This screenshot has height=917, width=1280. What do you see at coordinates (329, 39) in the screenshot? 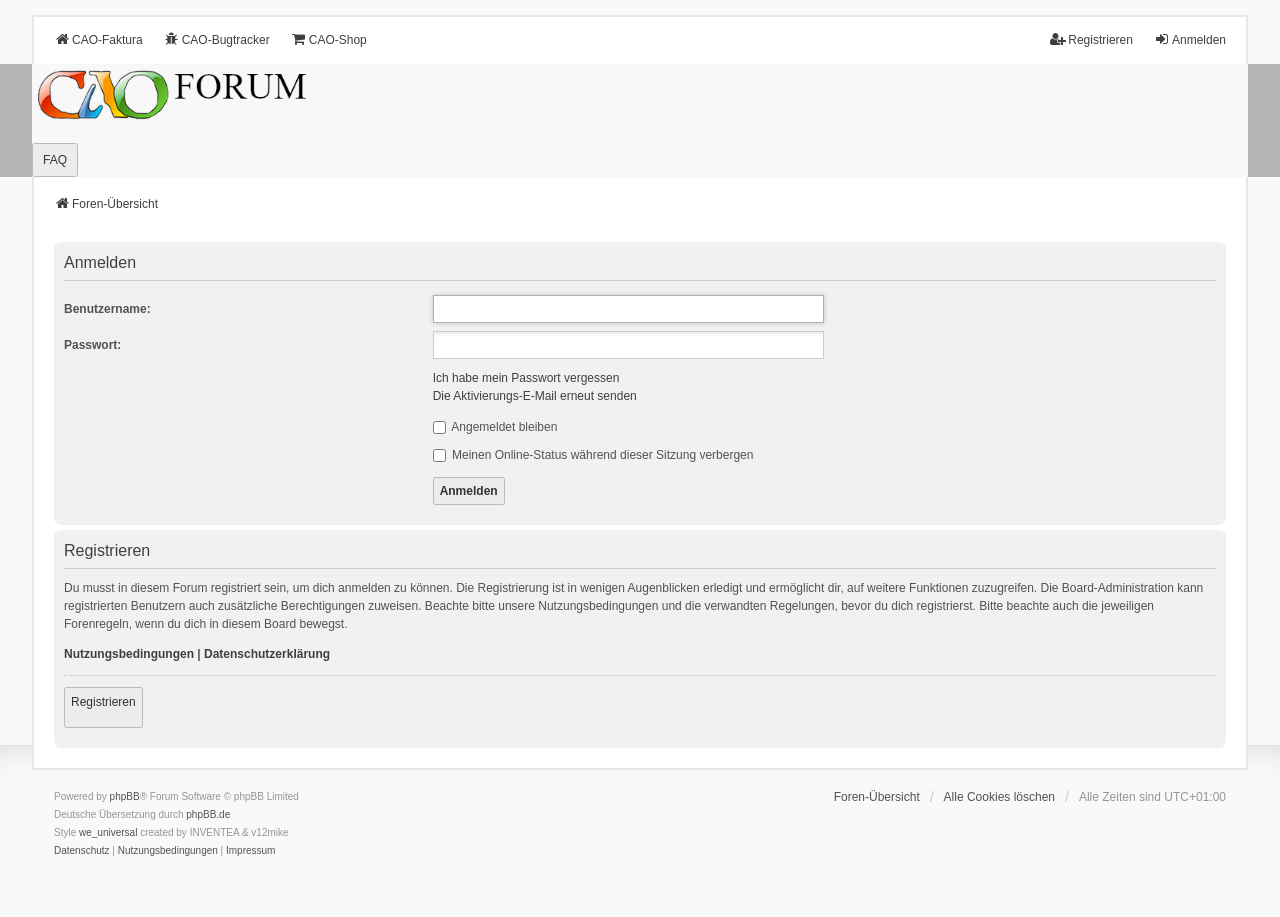
I see `CAO-Shop [menuitem]` at bounding box center [329, 39].